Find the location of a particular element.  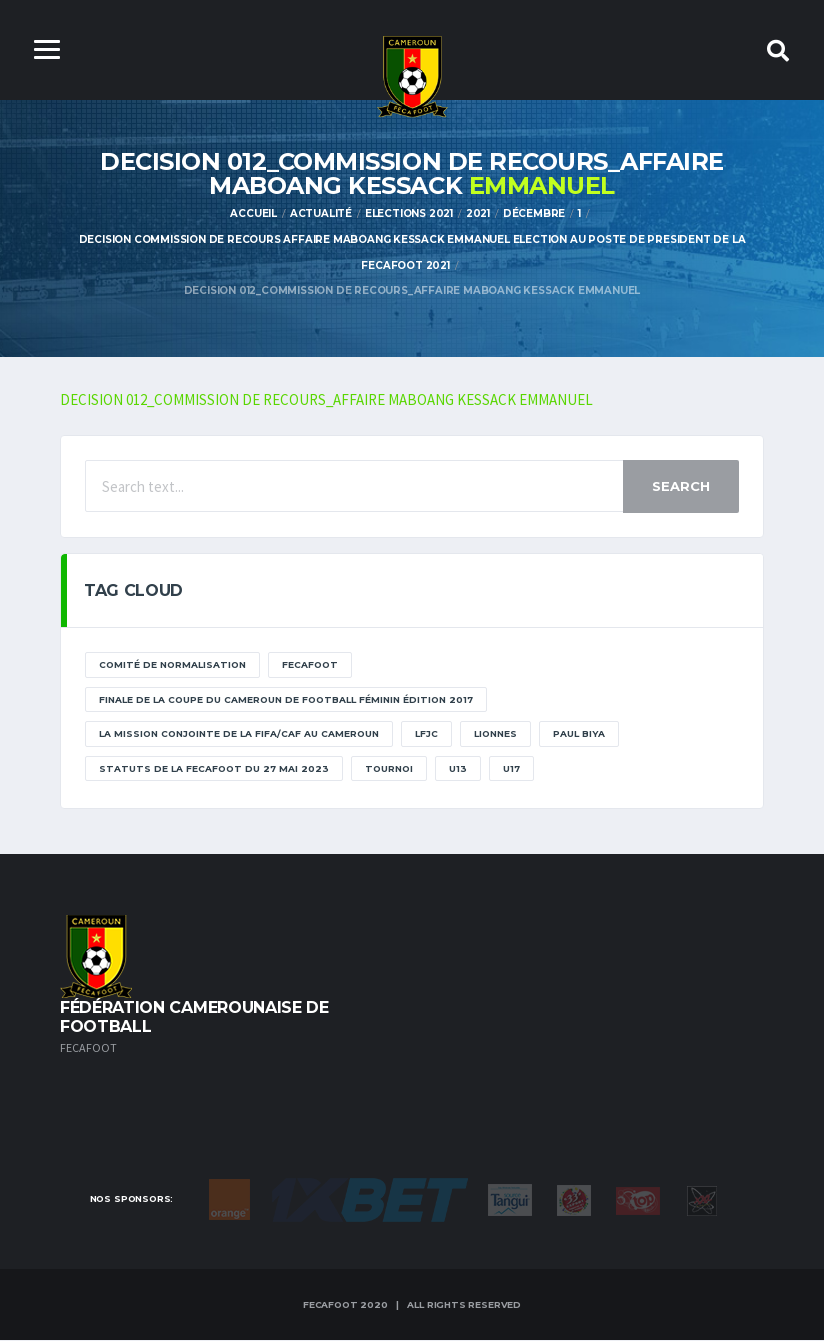

U13 [U13 (2 éléments)] is located at coordinates (458, 769).